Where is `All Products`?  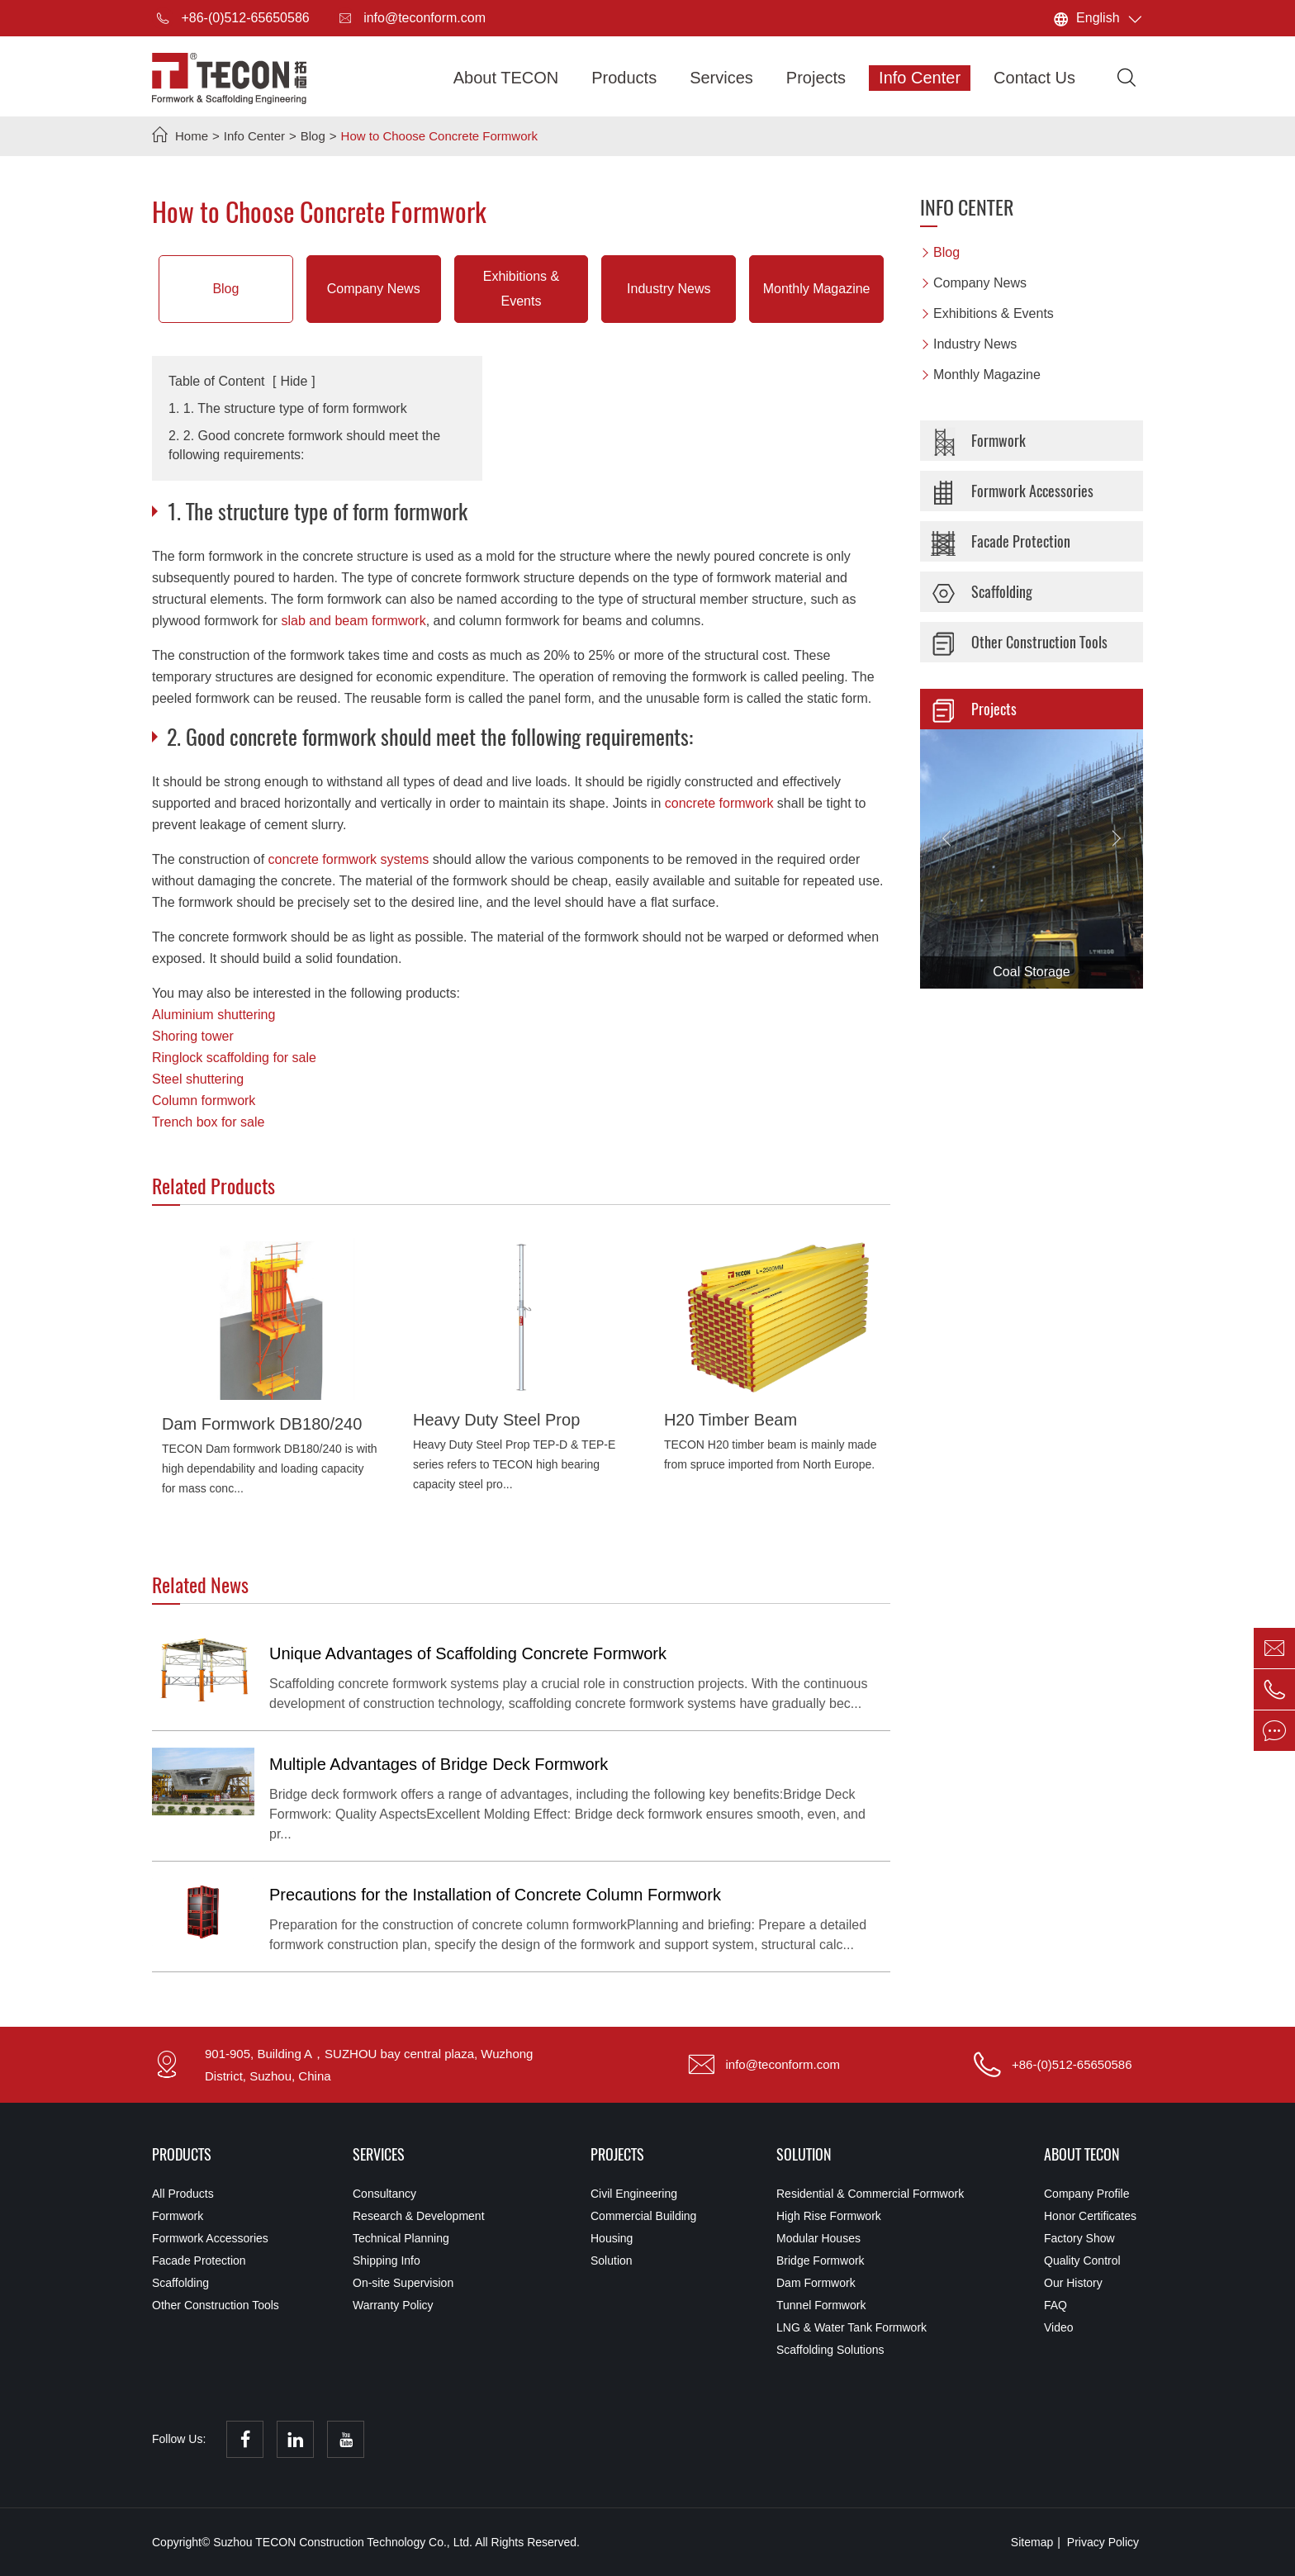
All Products is located at coordinates (183, 2193).